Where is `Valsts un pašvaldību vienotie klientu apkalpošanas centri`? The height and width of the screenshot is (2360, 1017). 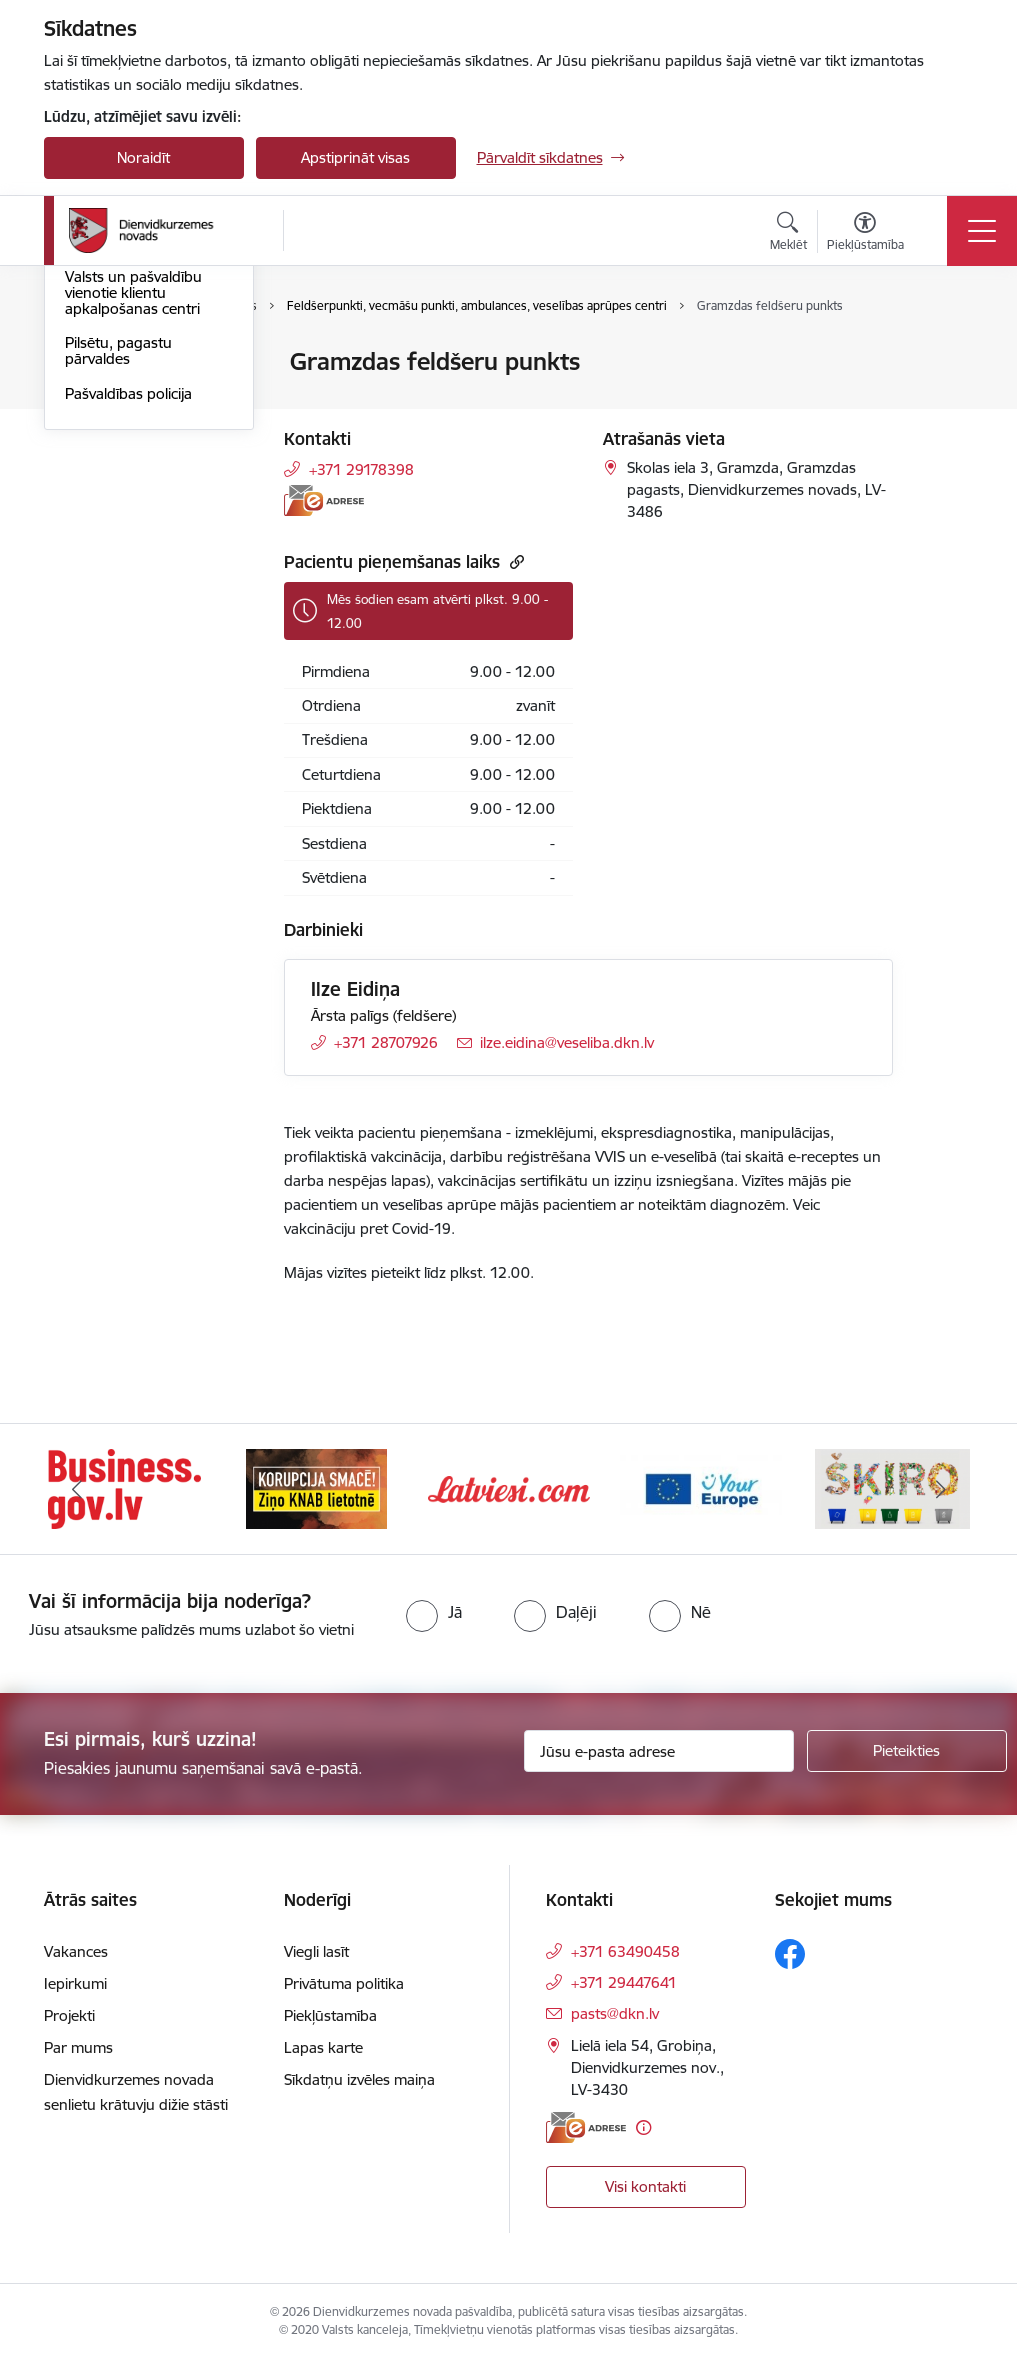
Valsts un pašvaldību vienotie klientu apkalpošanas centri is located at coordinates (133, 531).